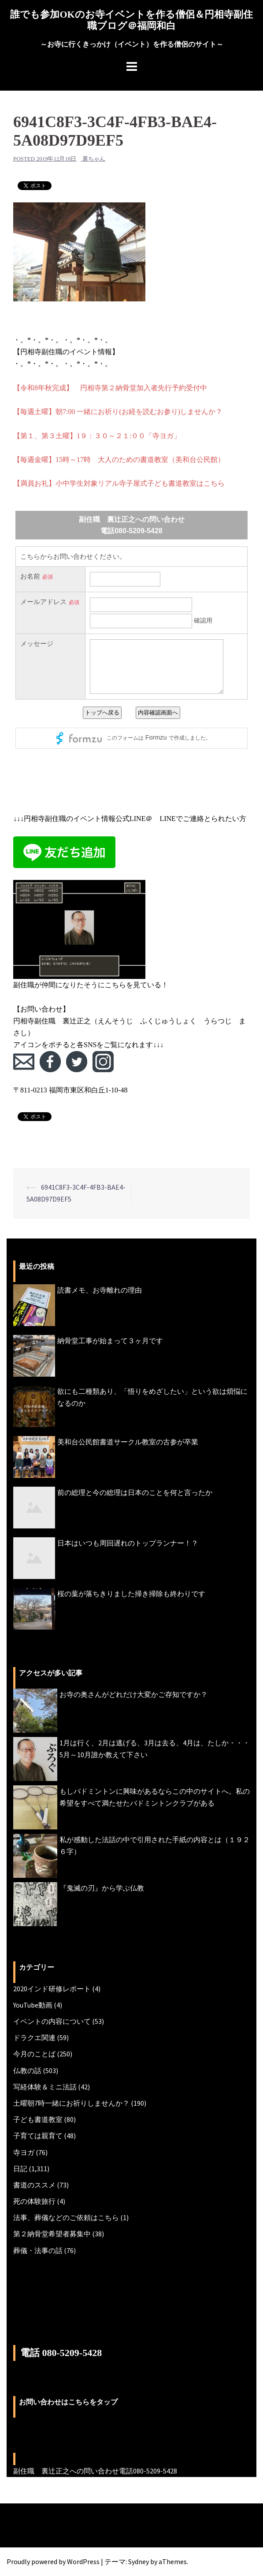 The height and width of the screenshot is (2576, 263). Describe the element at coordinates (66, 2217) in the screenshot. I see `法事、葬儀などのご依頼はこちら` at that location.